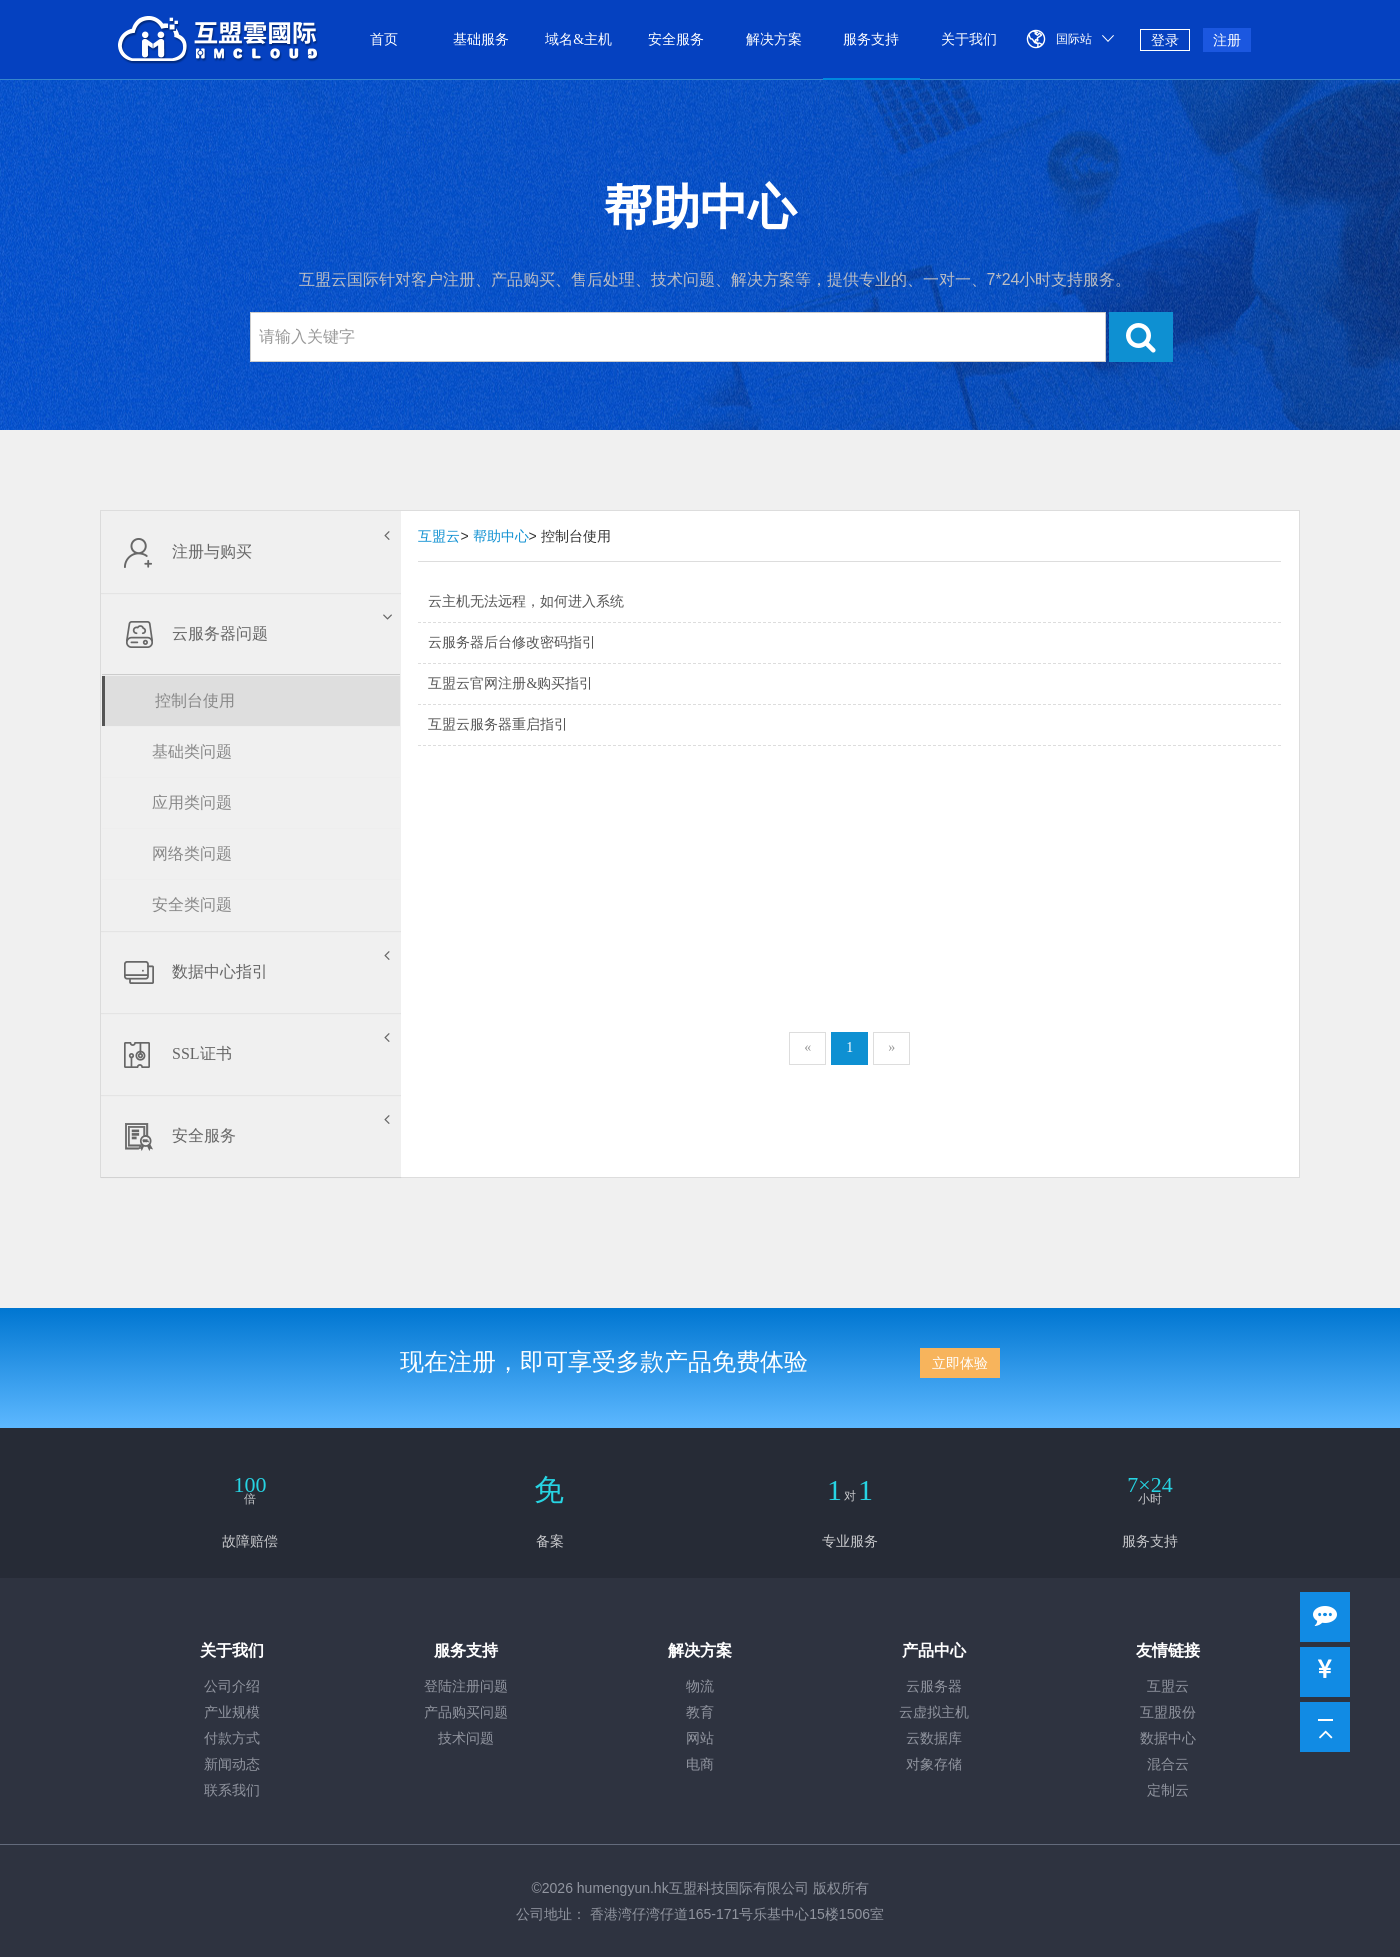 The height and width of the screenshot is (1957, 1400). I want to click on 混合云, so click(1168, 1764).